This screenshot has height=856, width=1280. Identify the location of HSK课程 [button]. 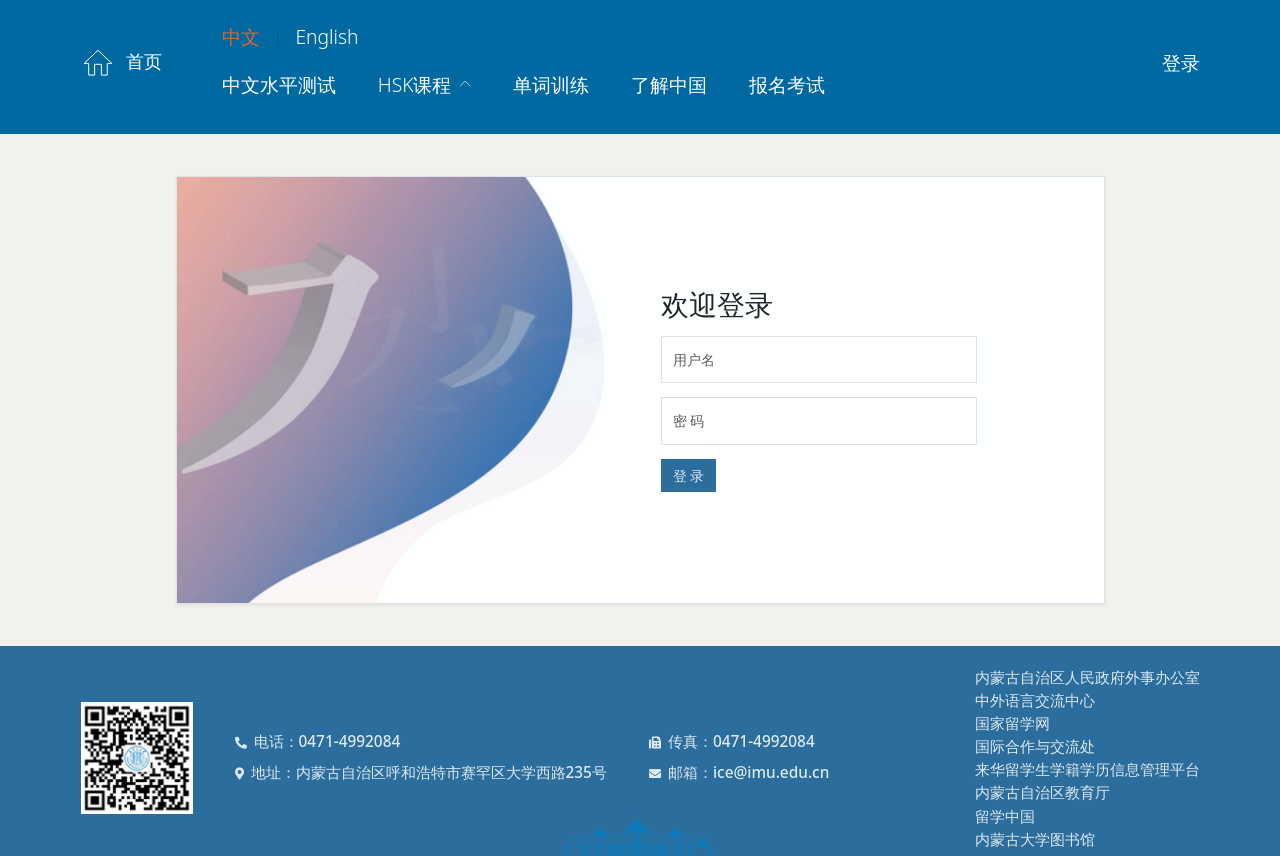
(417, 84).